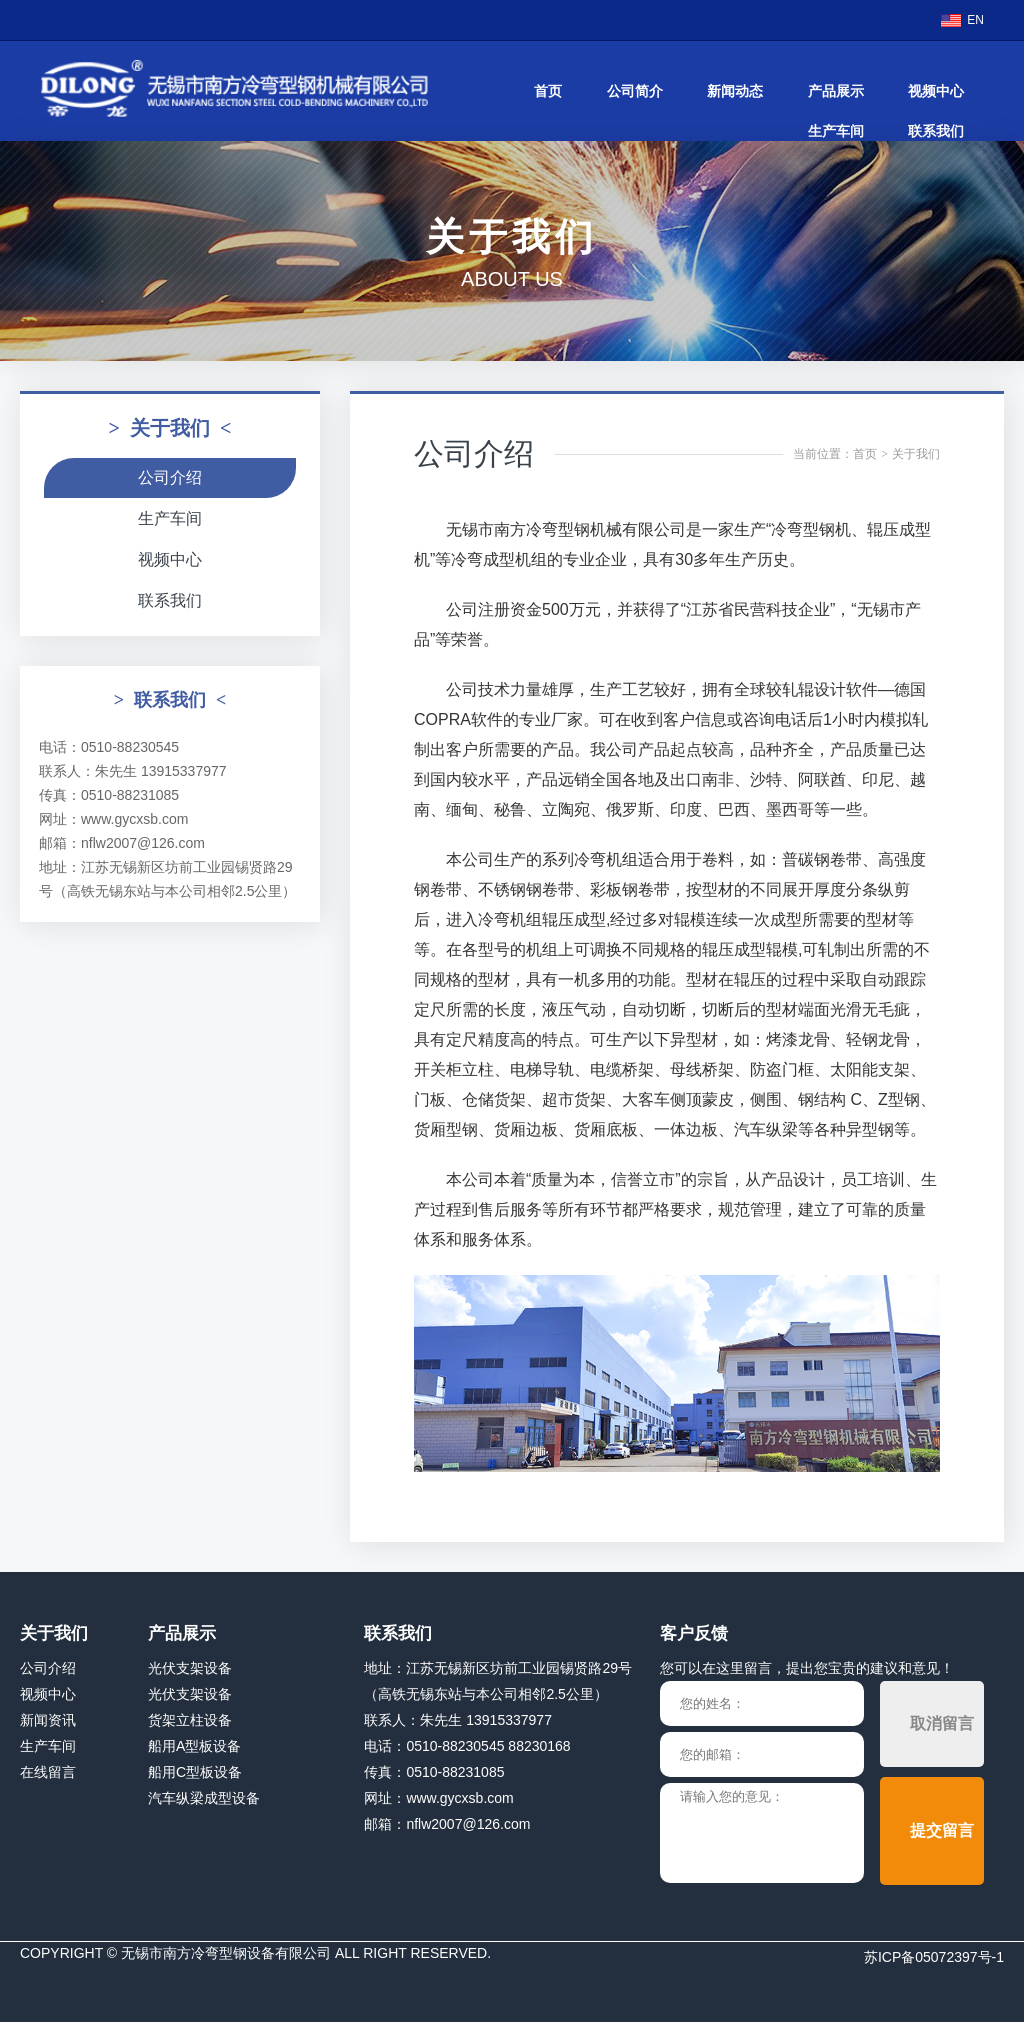 Image resolution: width=1024 pixels, height=2022 pixels. Describe the element at coordinates (836, 131) in the screenshot. I see `生产车间` at that location.